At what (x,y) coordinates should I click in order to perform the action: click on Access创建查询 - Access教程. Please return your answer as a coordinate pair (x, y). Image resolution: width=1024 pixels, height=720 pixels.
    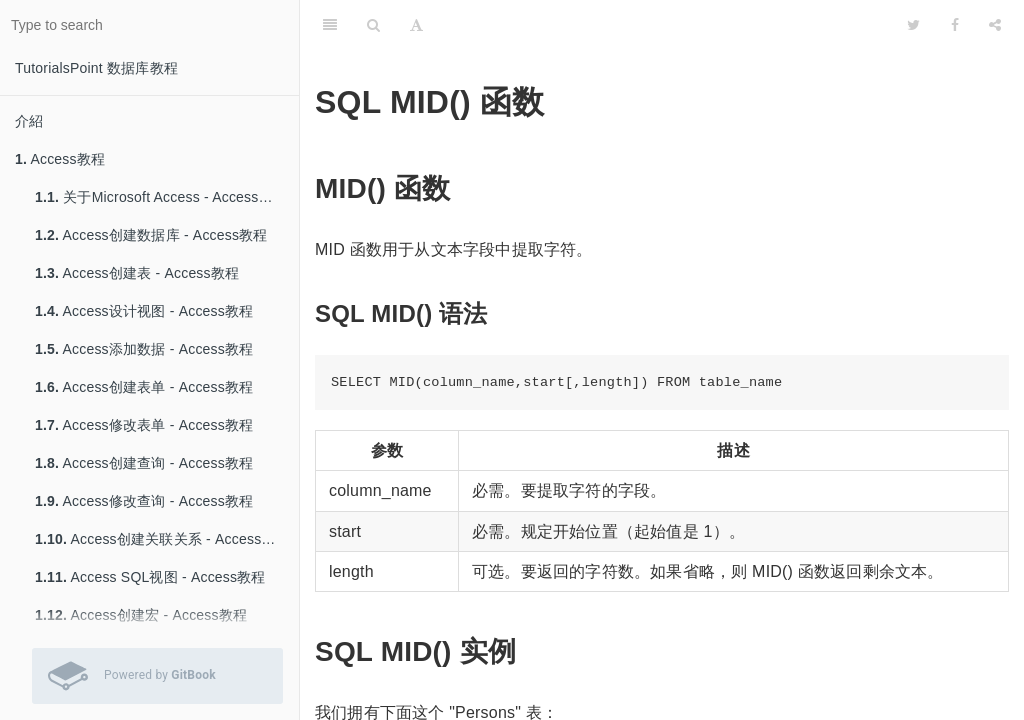
    Looking at the image, I should click on (144, 463).